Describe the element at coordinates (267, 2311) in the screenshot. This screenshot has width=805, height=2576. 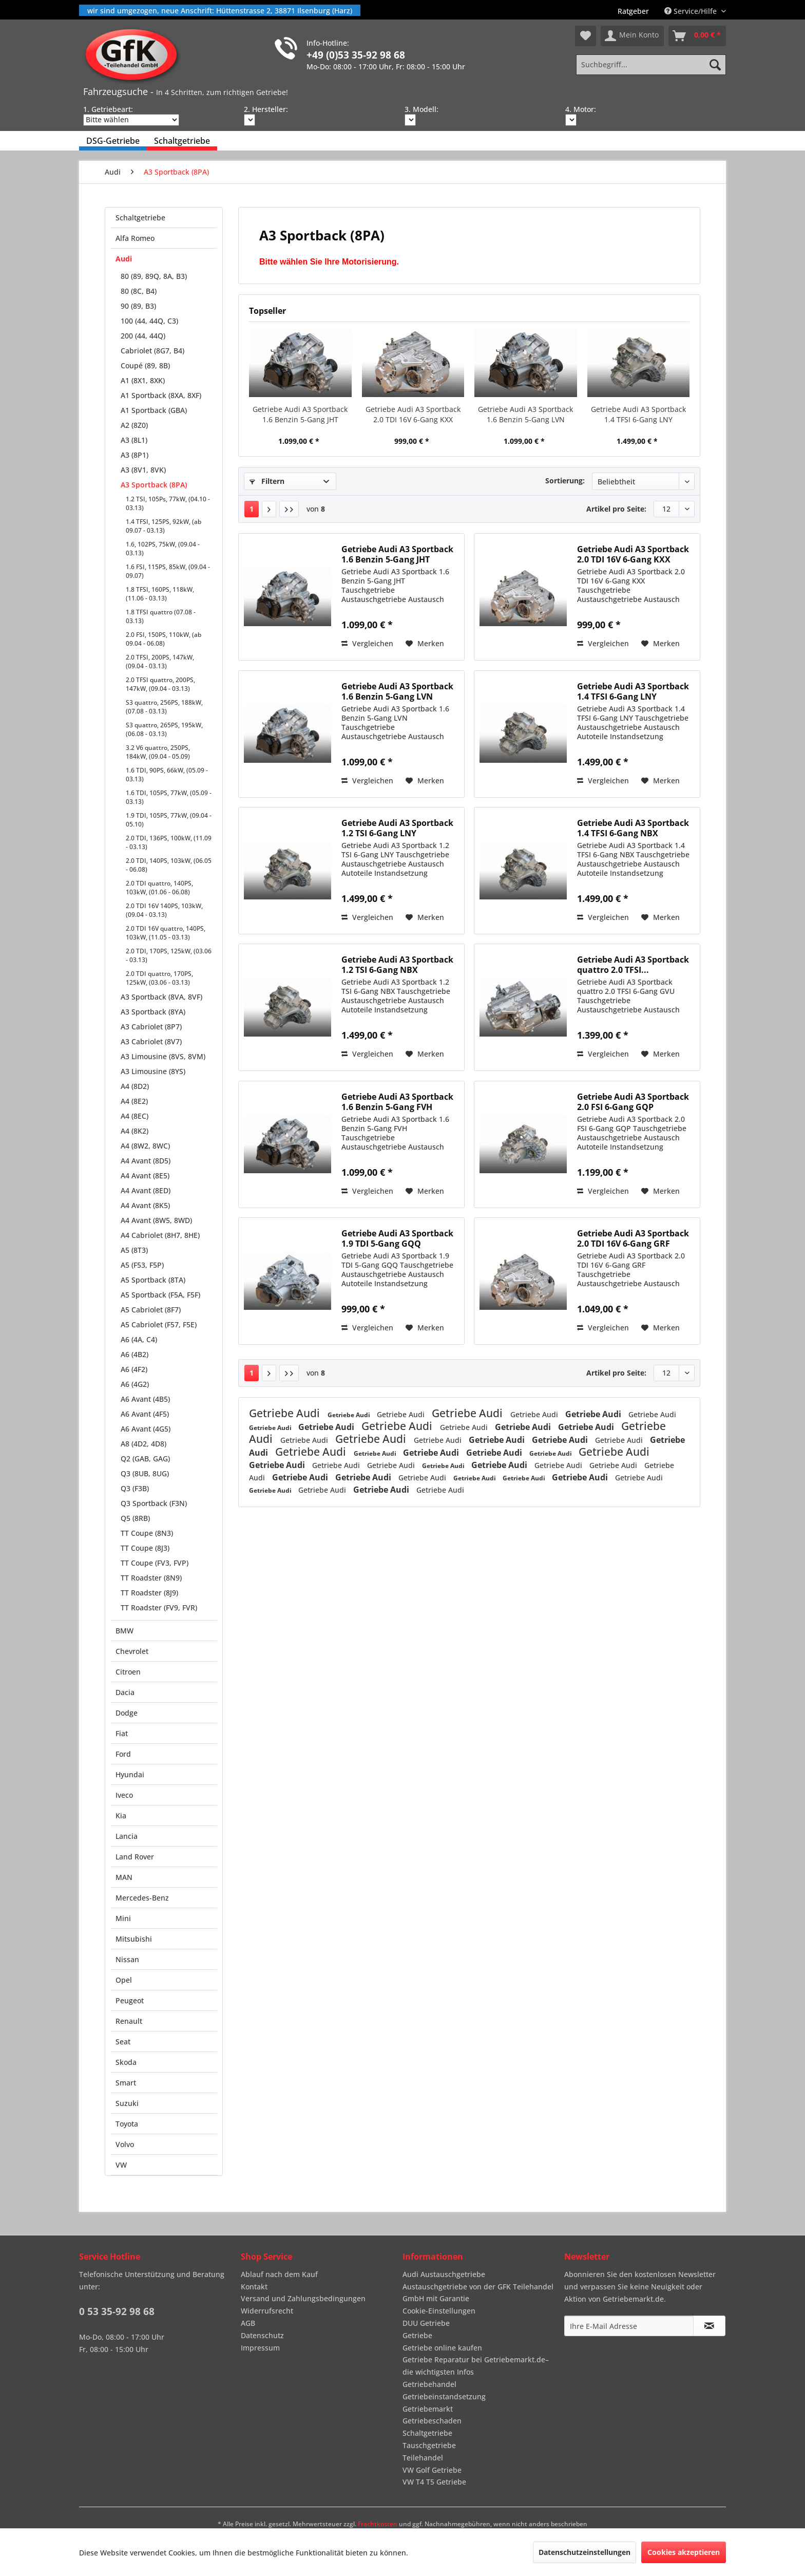
I see `Widerrufsrecht` at that location.